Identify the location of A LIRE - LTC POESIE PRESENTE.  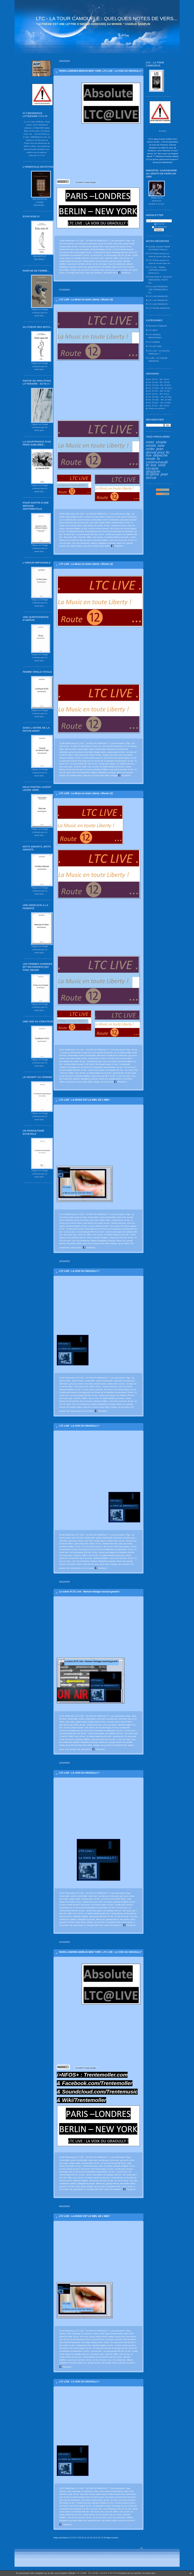
(158, 359).